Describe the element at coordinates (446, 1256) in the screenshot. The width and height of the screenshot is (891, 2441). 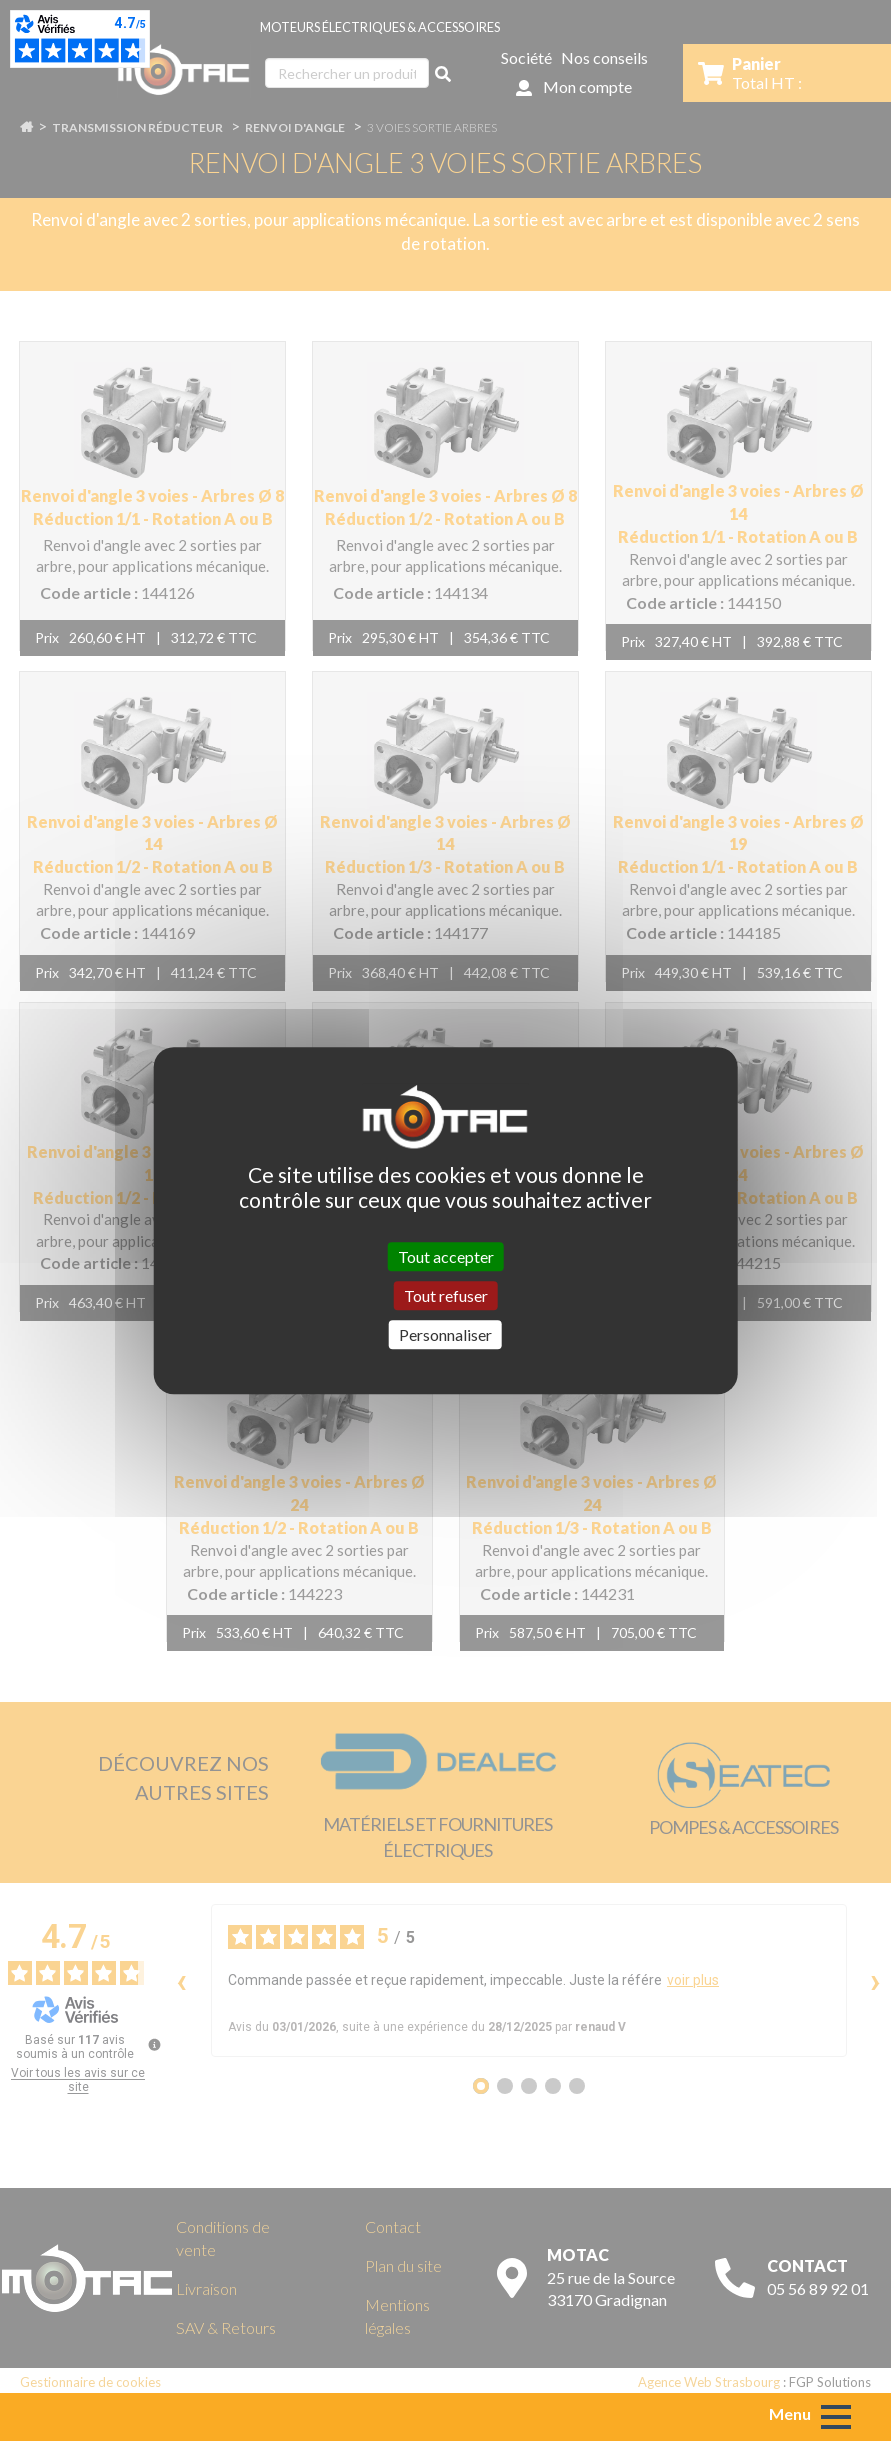
I see `Tout accepter` at that location.